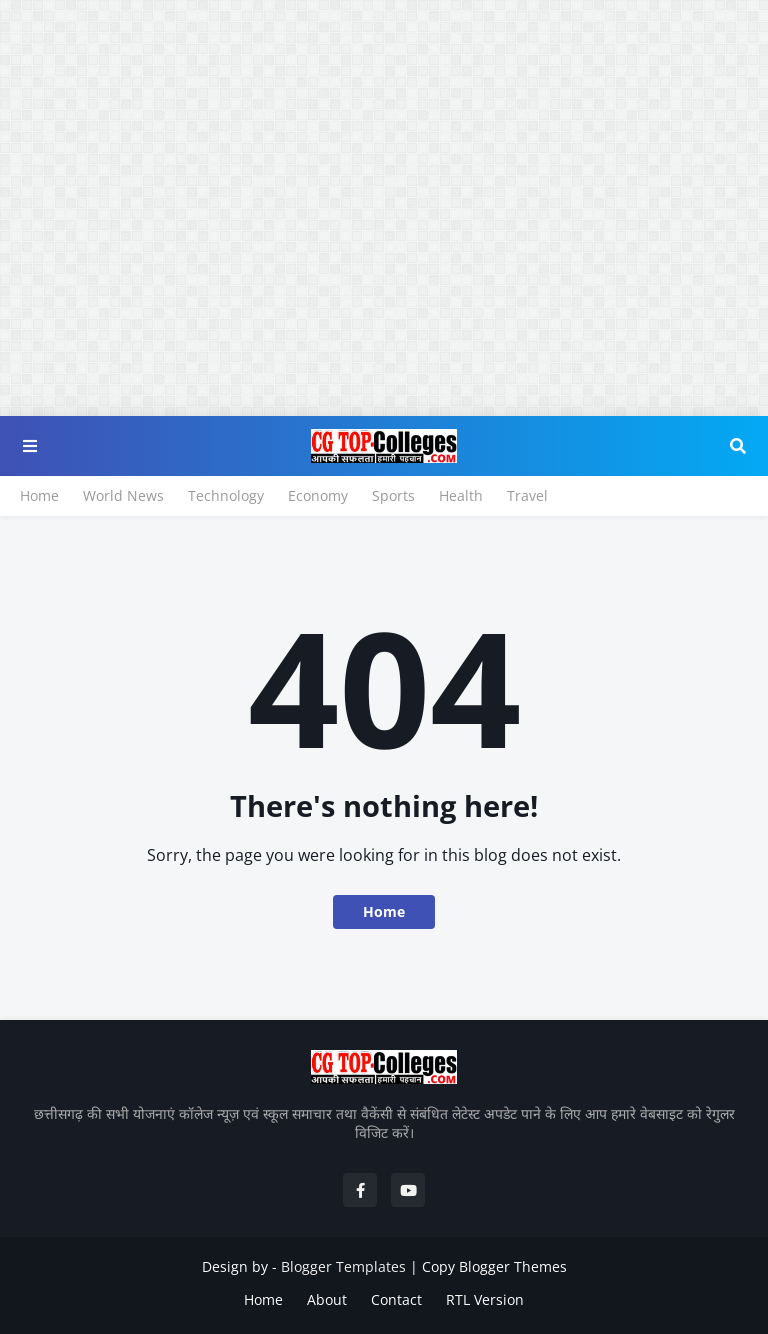  I want to click on Travel, so click(527, 495).